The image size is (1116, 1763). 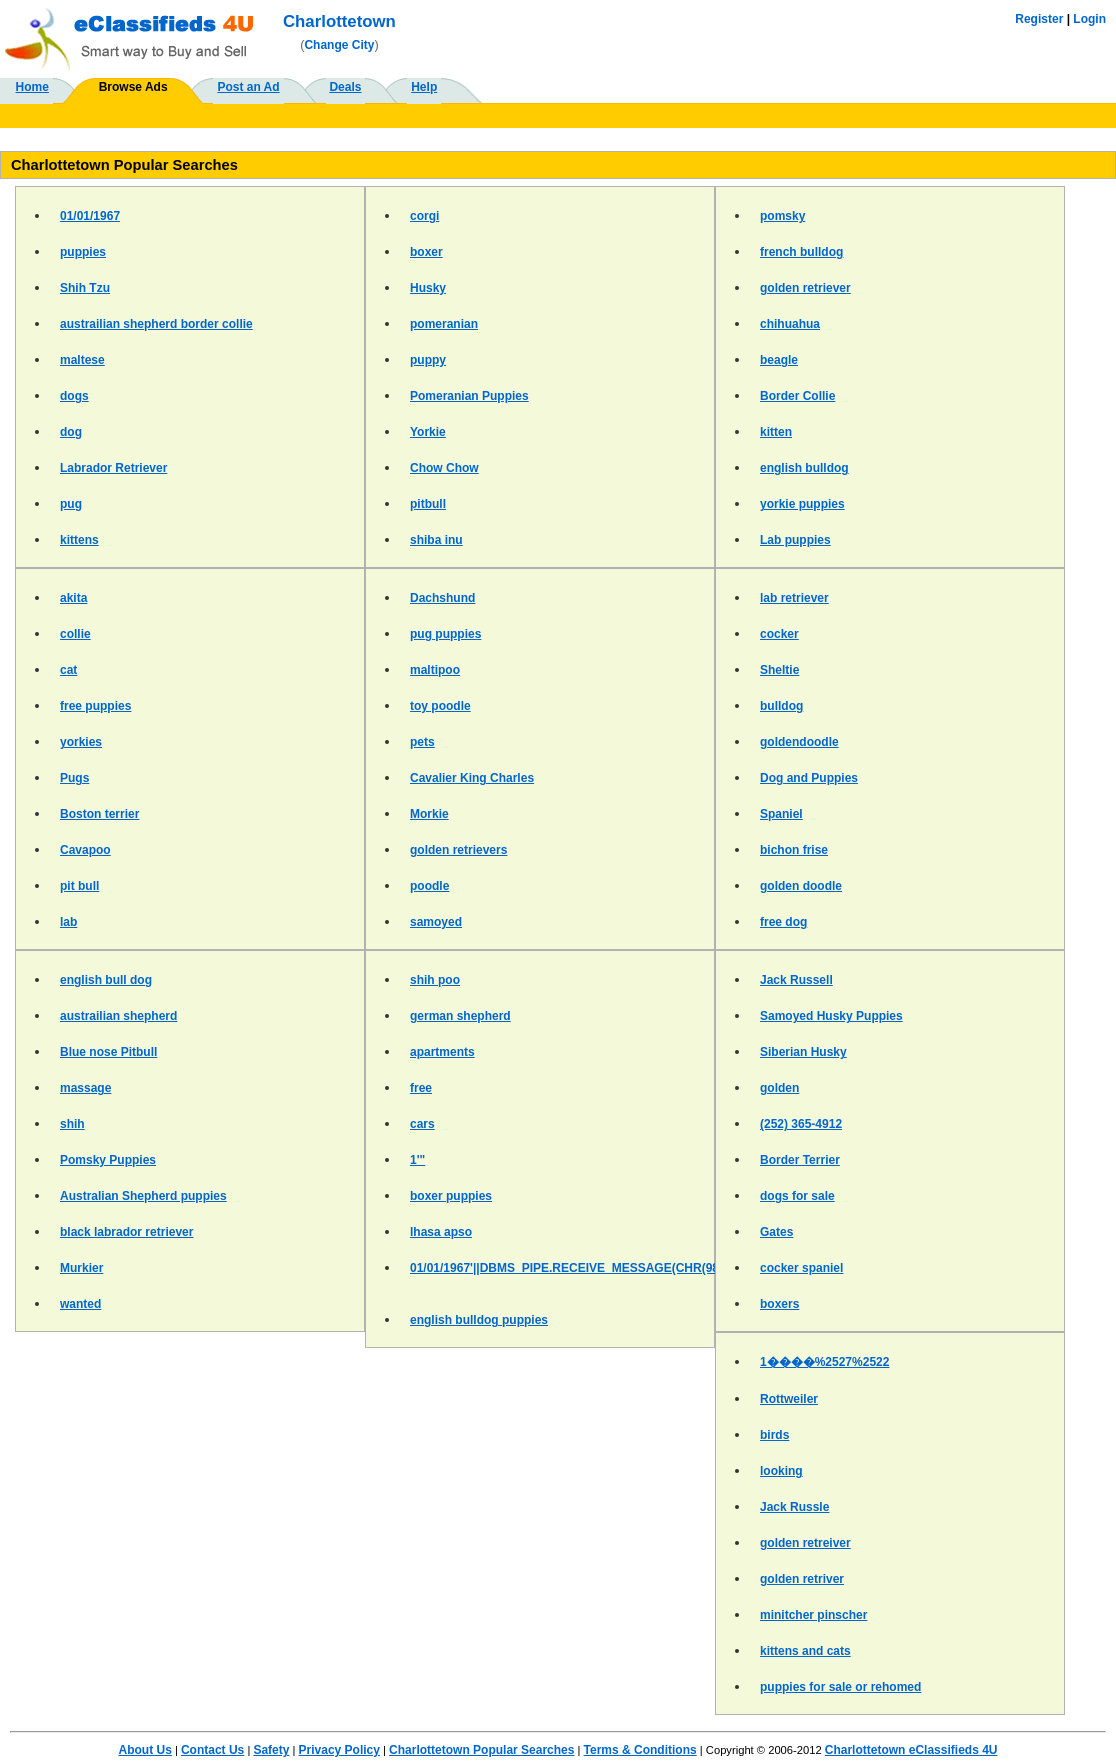 I want to click on Border Terrier, so click(x=800, y=1160).